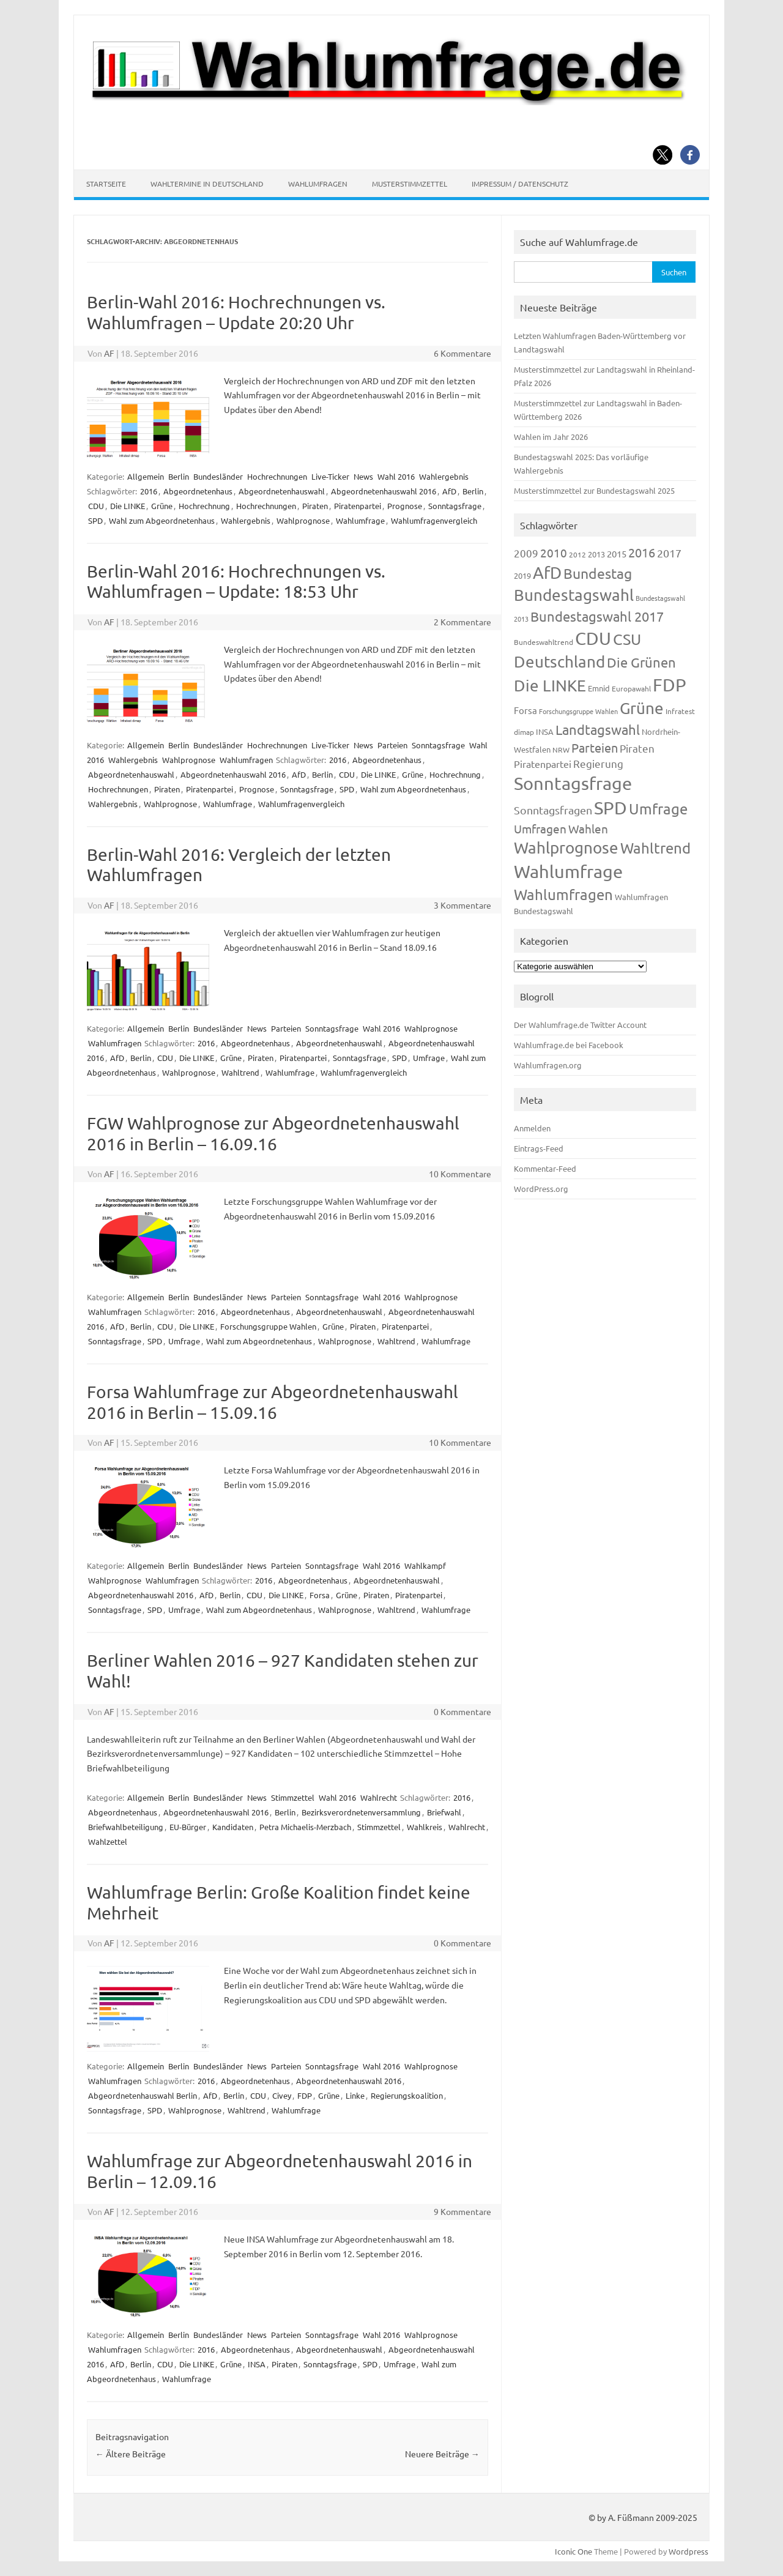 This screenshot has width=783, height=2576. Describe the element at coordinates (610, 807) in the screenshot. I see `SPD [SPD (1.232 Einträge)]` at that location.